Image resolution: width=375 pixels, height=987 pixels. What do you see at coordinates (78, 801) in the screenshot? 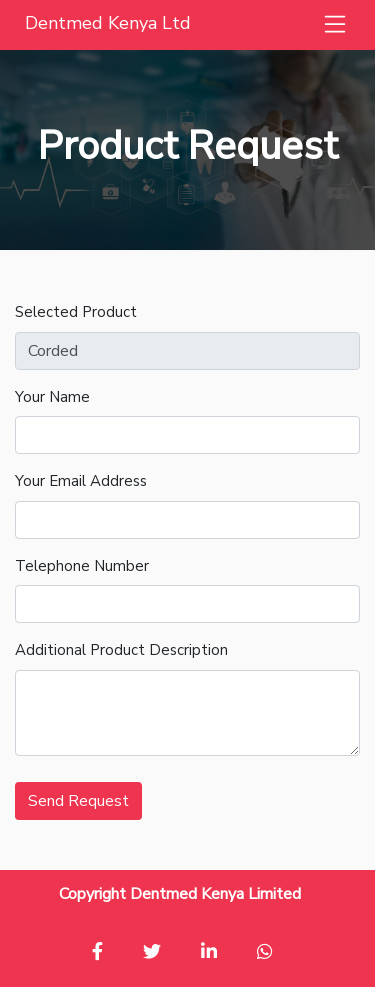
I see `Send Request` at bounding box center [78, 801].